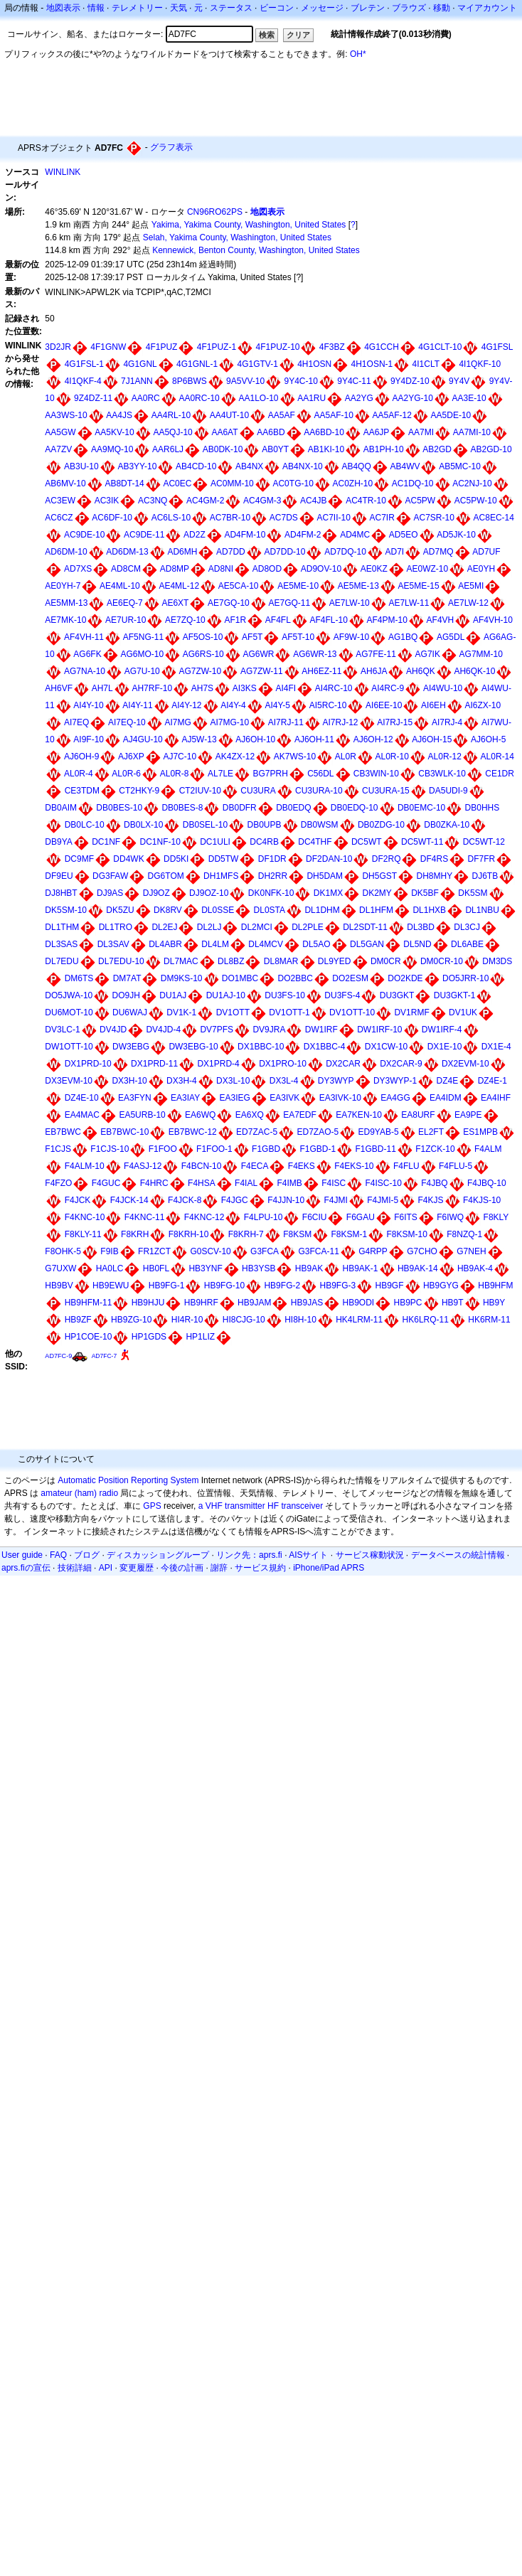  I want to click on DO2BBC, so click(295, 978).